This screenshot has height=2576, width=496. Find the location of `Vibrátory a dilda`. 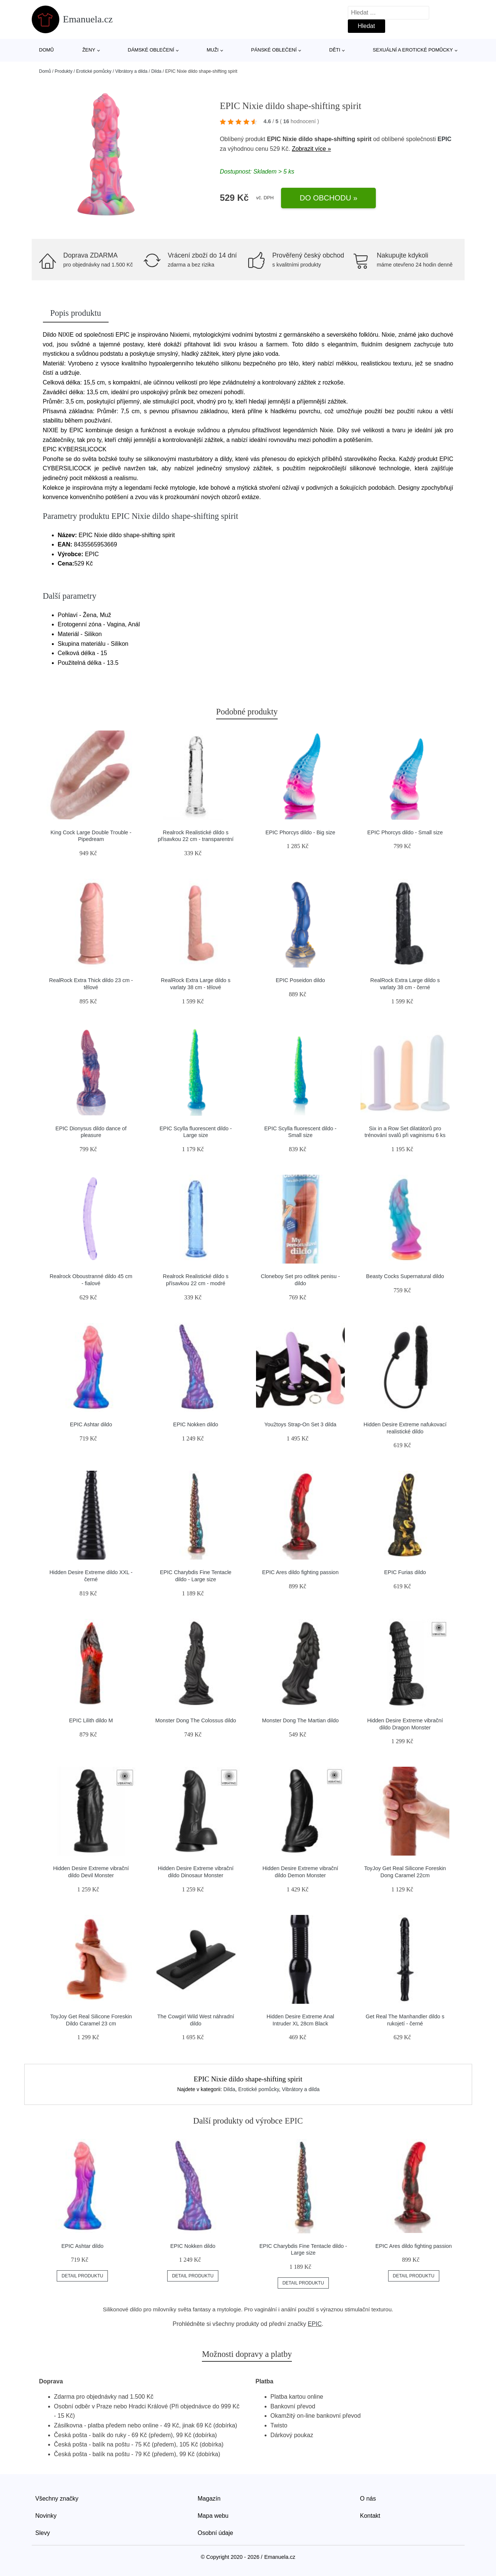

Vibrátory a dilda is located at coordinates (131, 71).